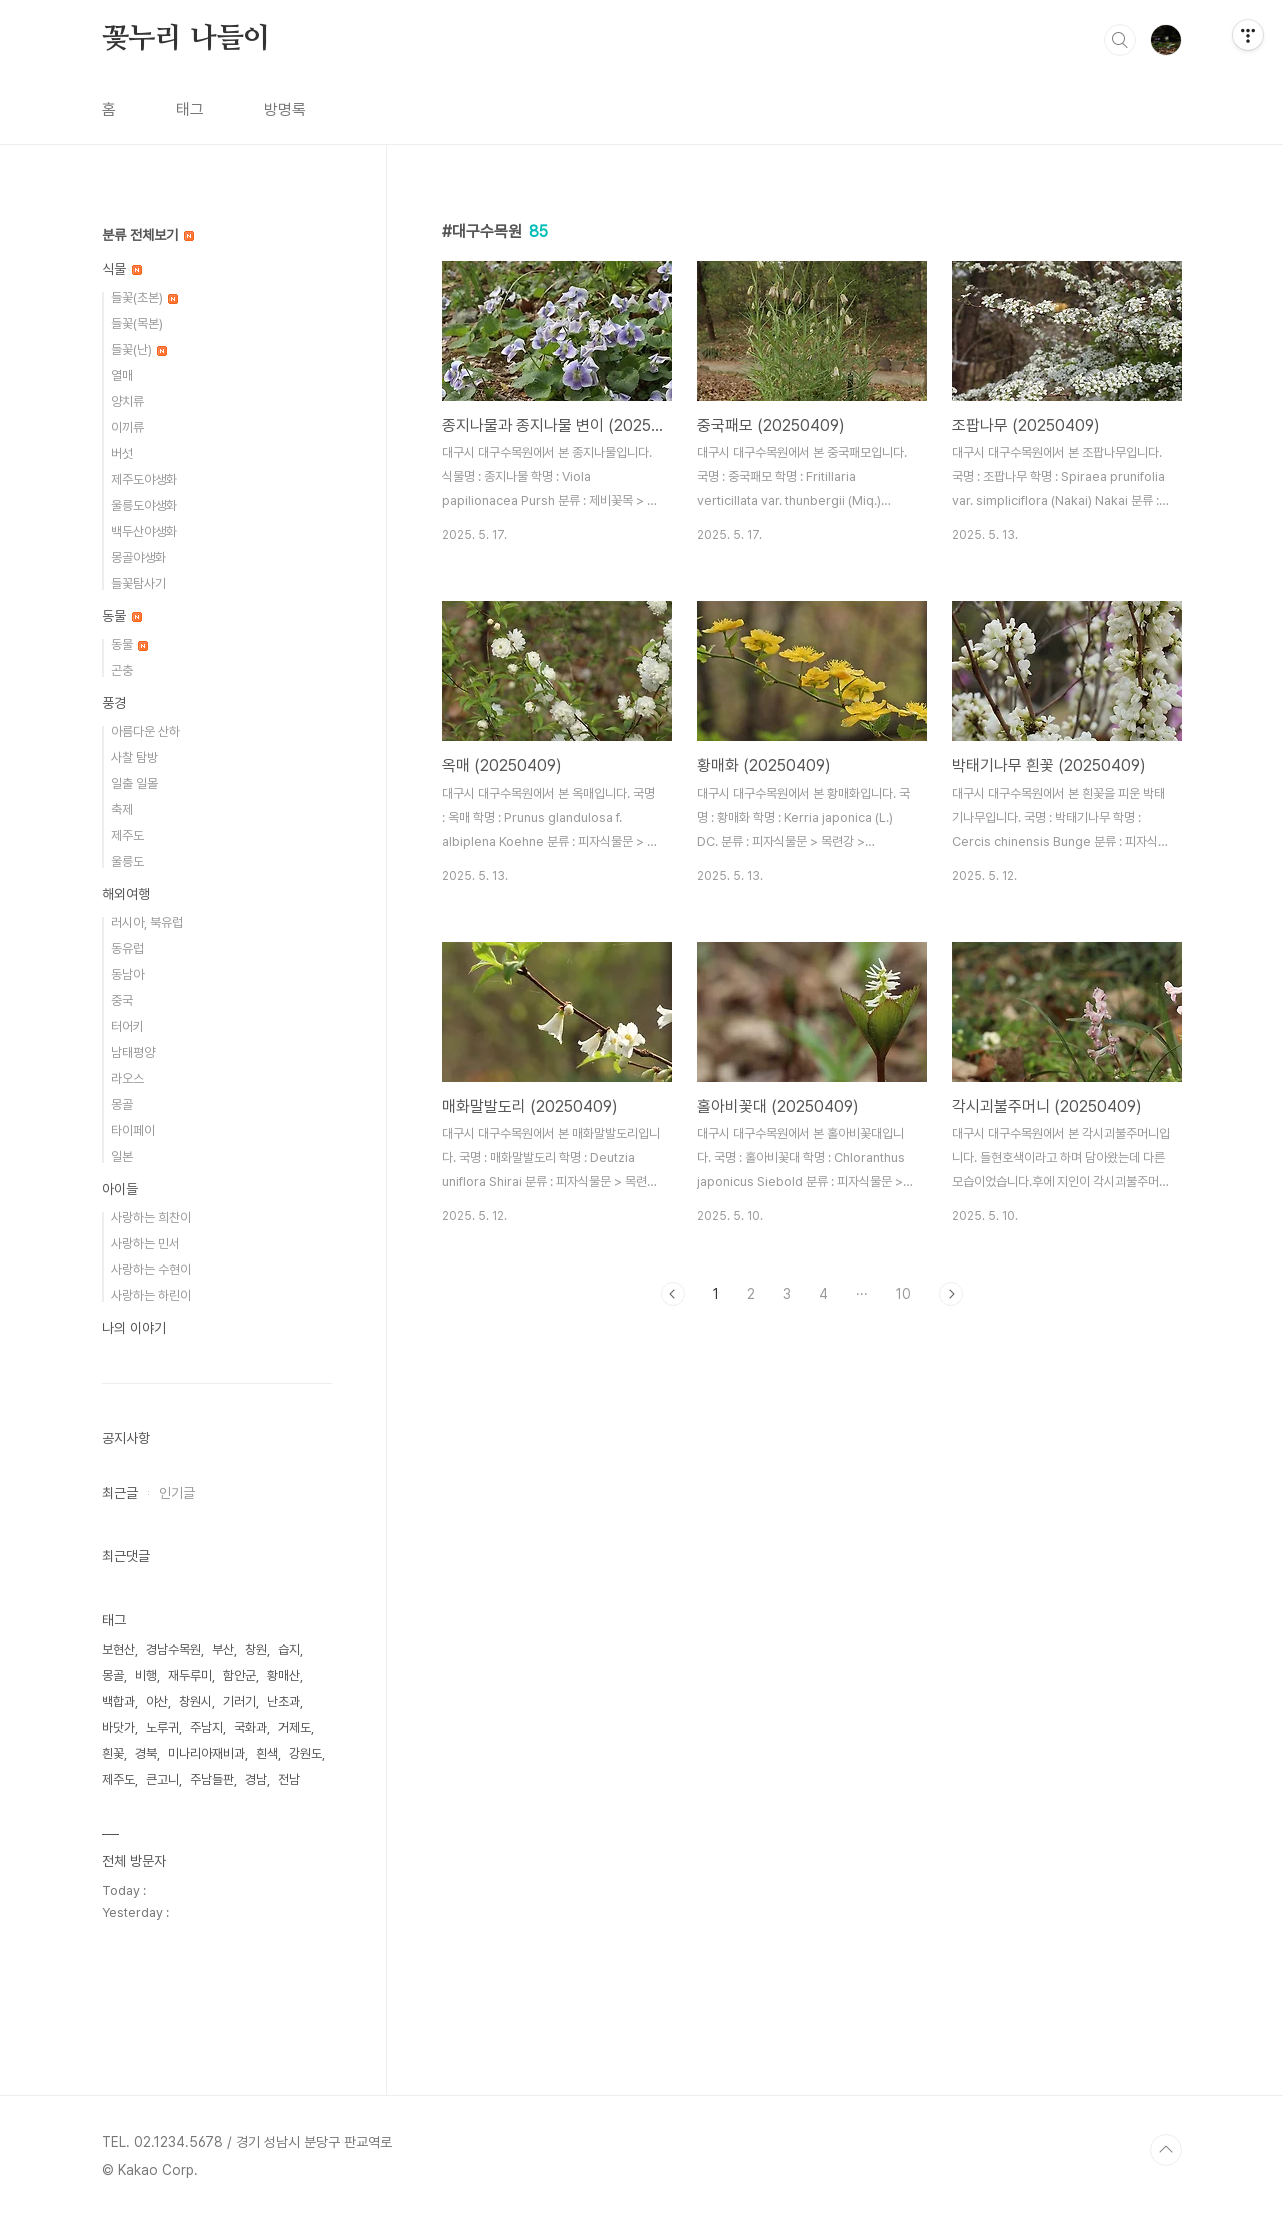 The height and width of the screenshot is (2217, 1283). I want to click on 태그, so click(190, 109).